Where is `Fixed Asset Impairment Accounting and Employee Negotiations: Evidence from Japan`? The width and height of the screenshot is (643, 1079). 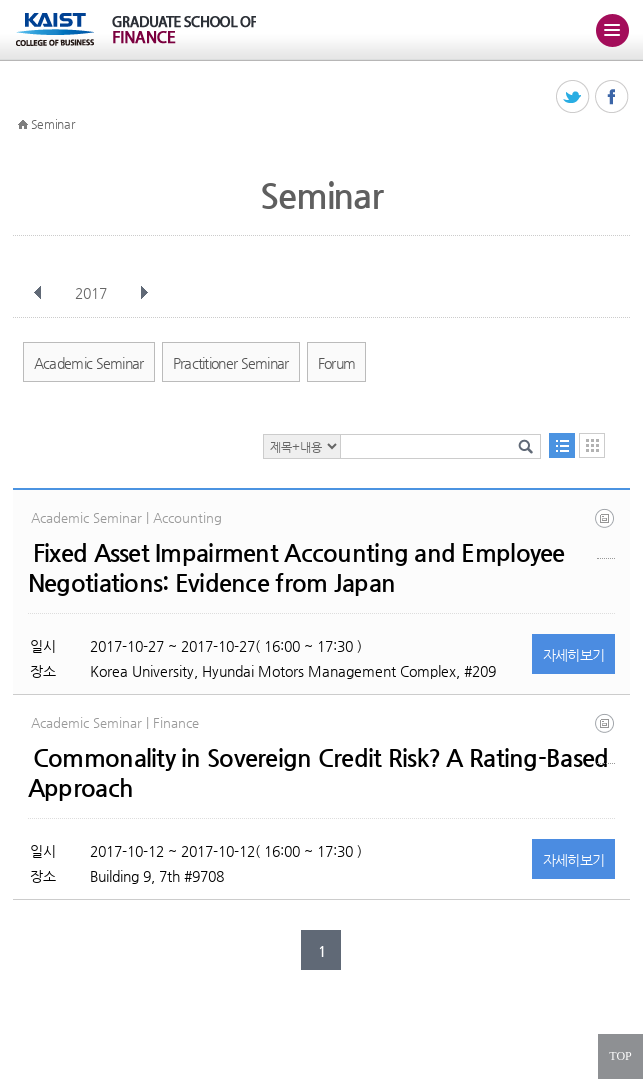
Fixed Asset Impairment Accounting and Employee Negotiations: Evidence from Japan is located at coordinates (296, 568).